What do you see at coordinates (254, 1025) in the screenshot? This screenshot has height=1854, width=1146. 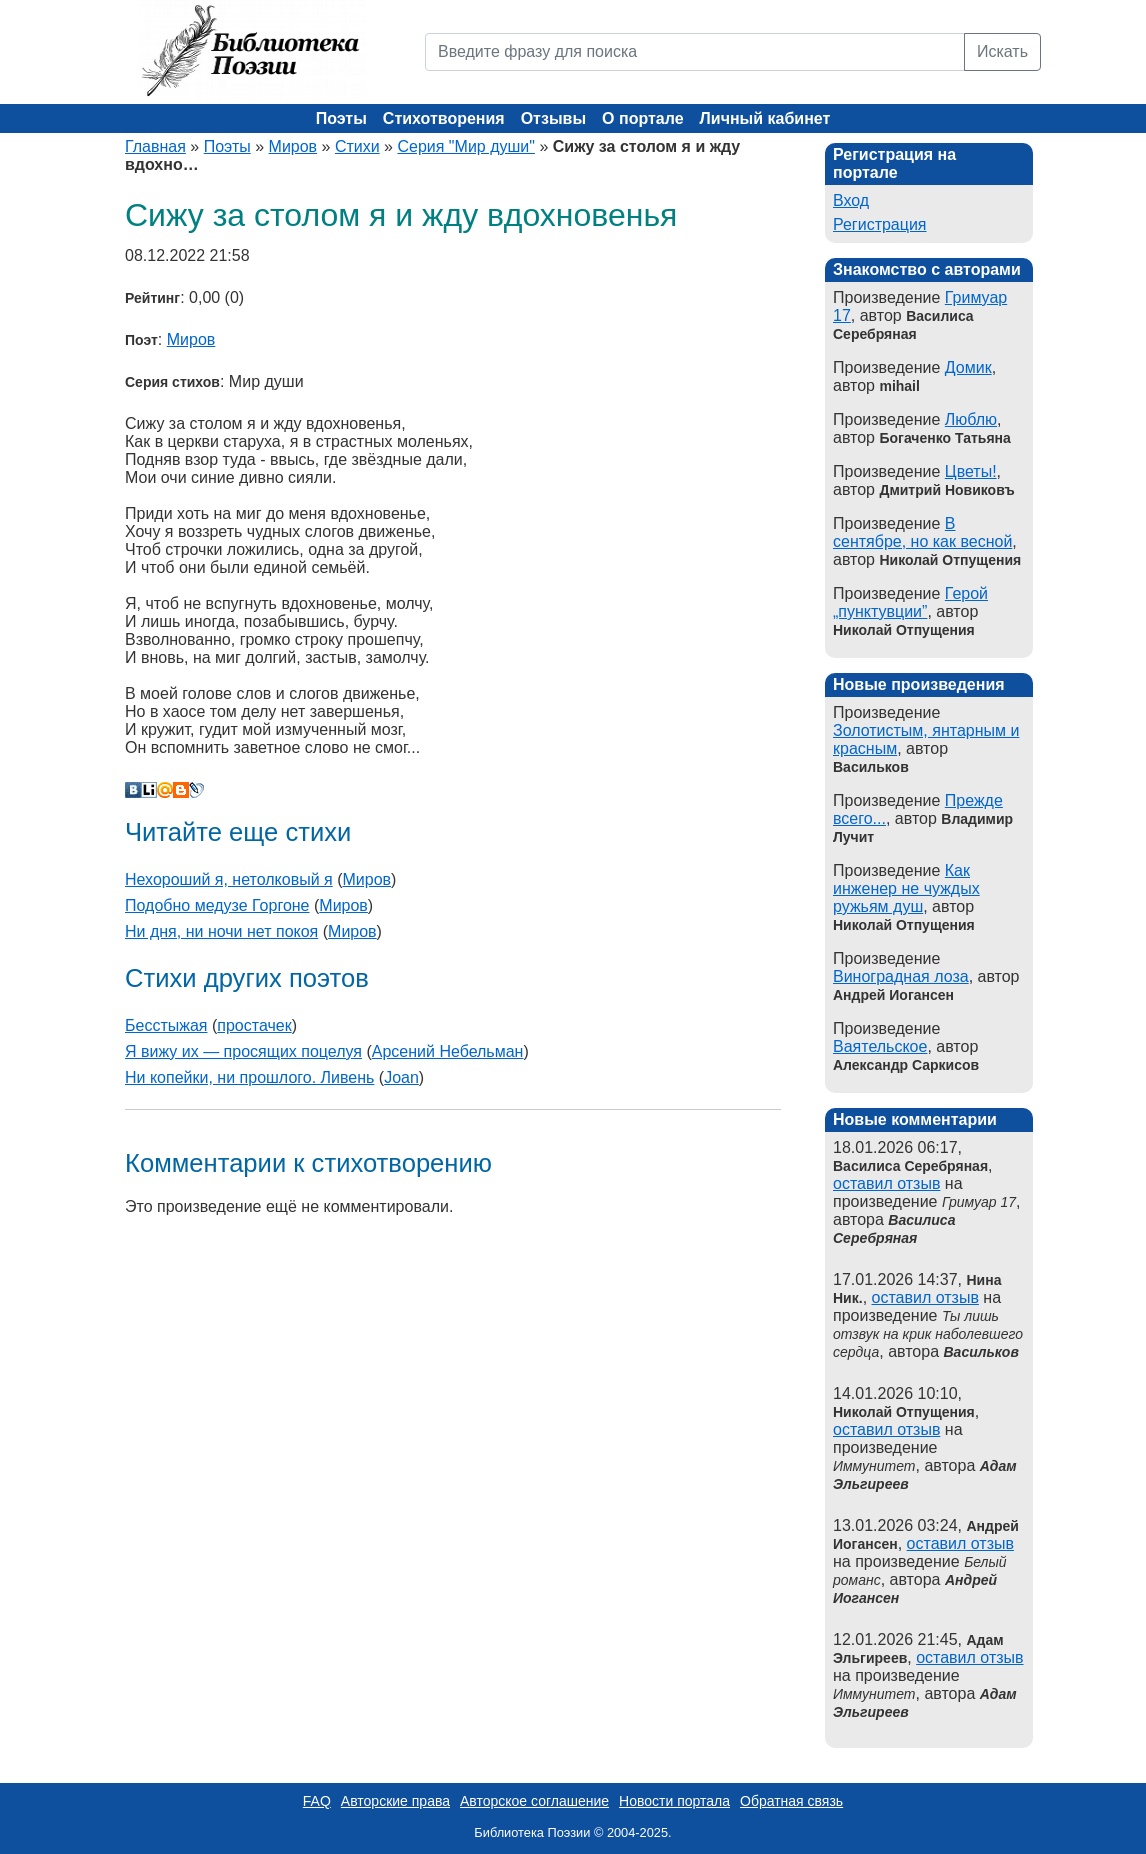 I see `простачек` at bounding box center [254, 1025].